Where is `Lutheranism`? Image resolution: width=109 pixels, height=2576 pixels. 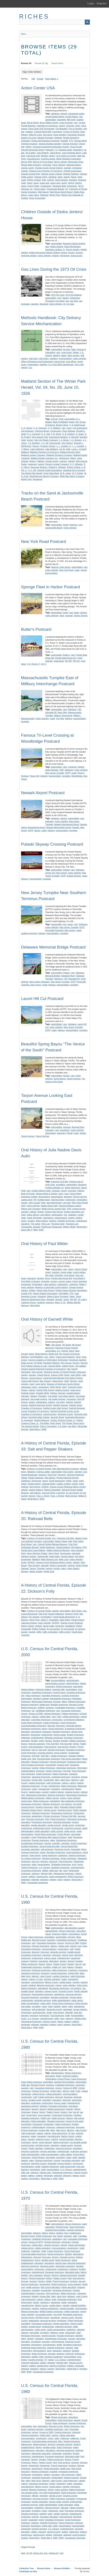
Lutheranism is located at coordinates (62, 1284).